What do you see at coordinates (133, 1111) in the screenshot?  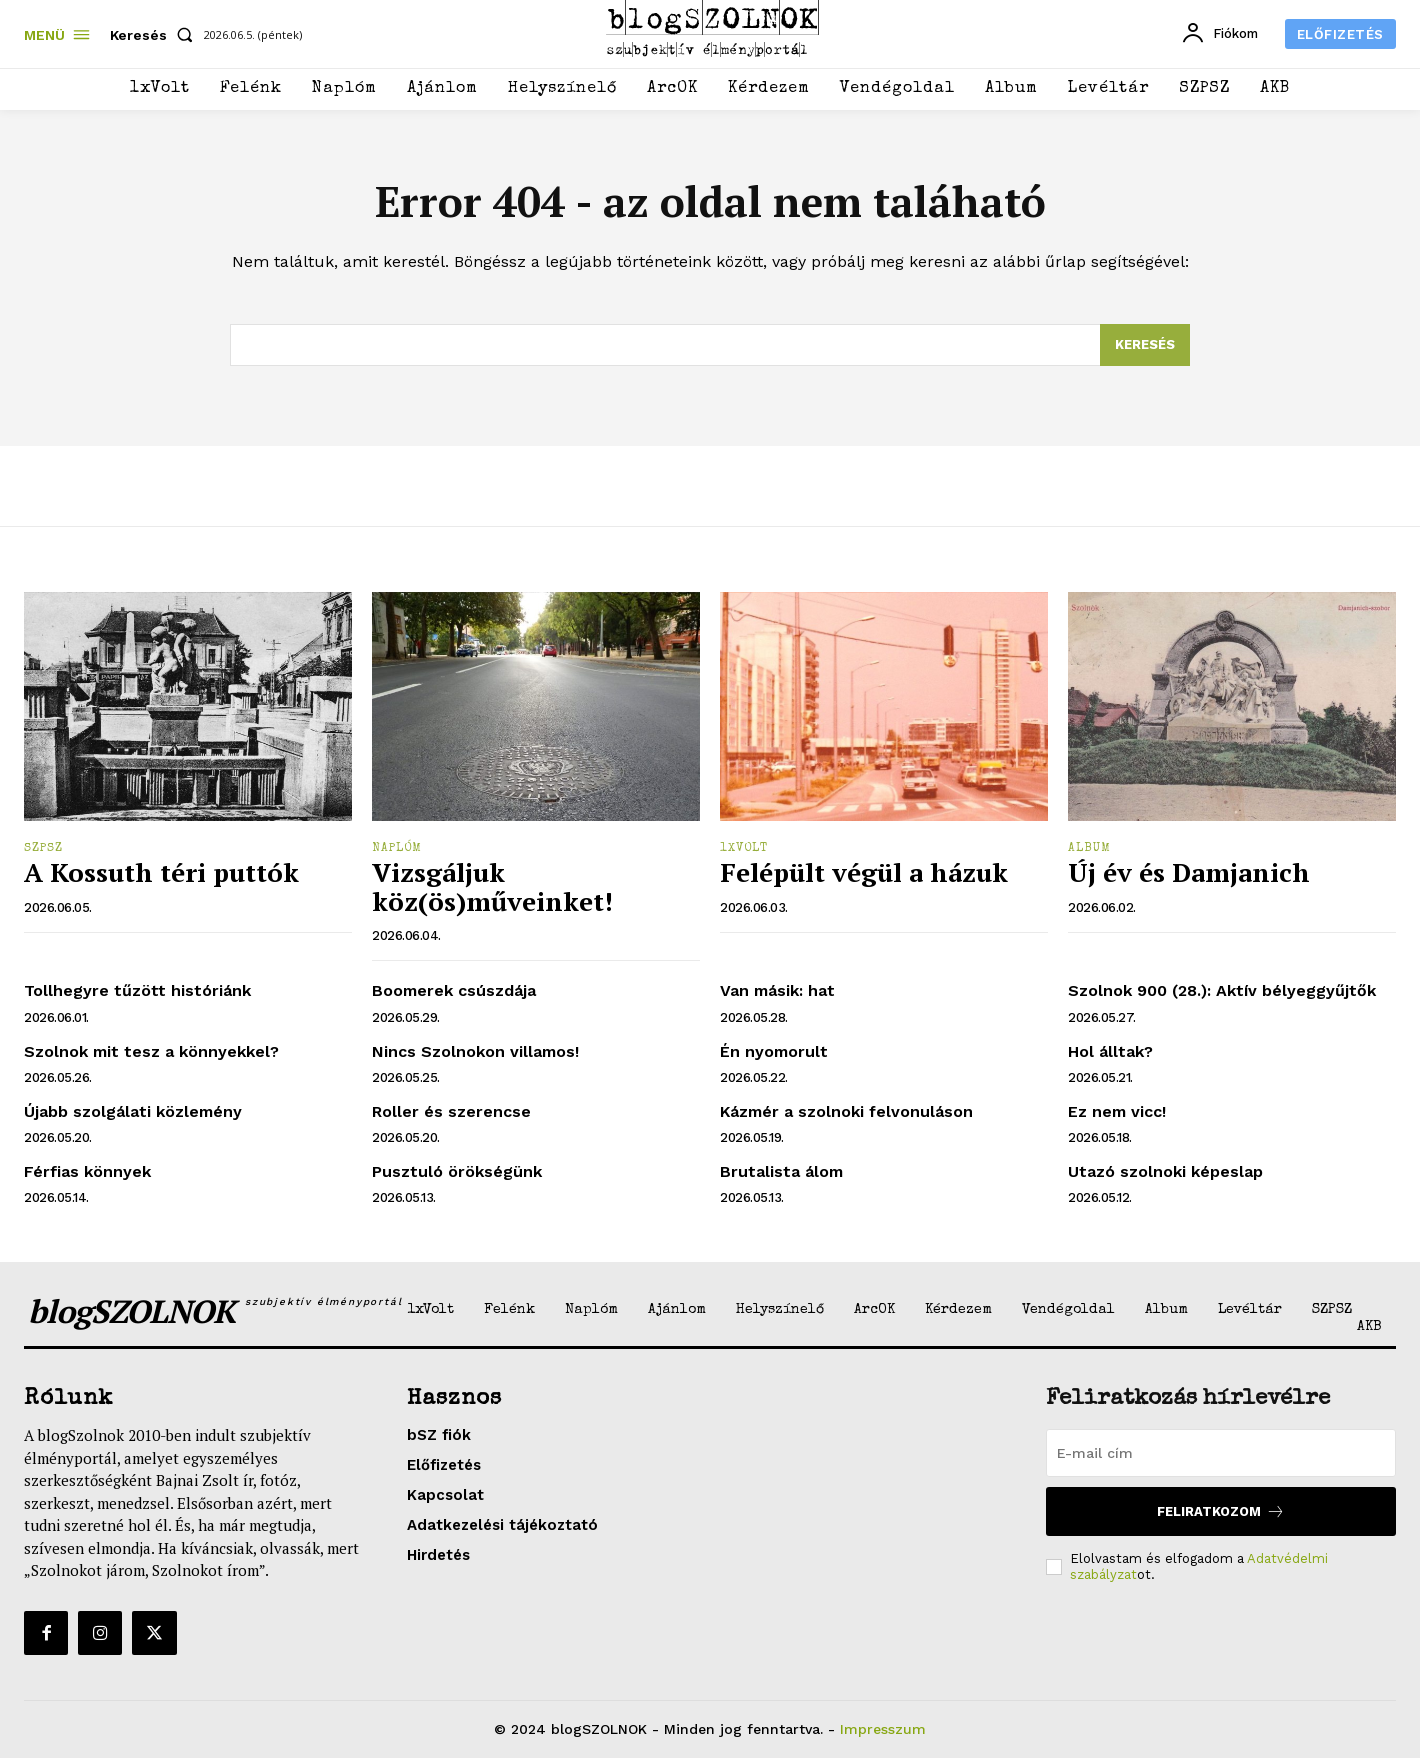 I see `Újabb szolgálati közlemény` at bounding box center [133, 1111].